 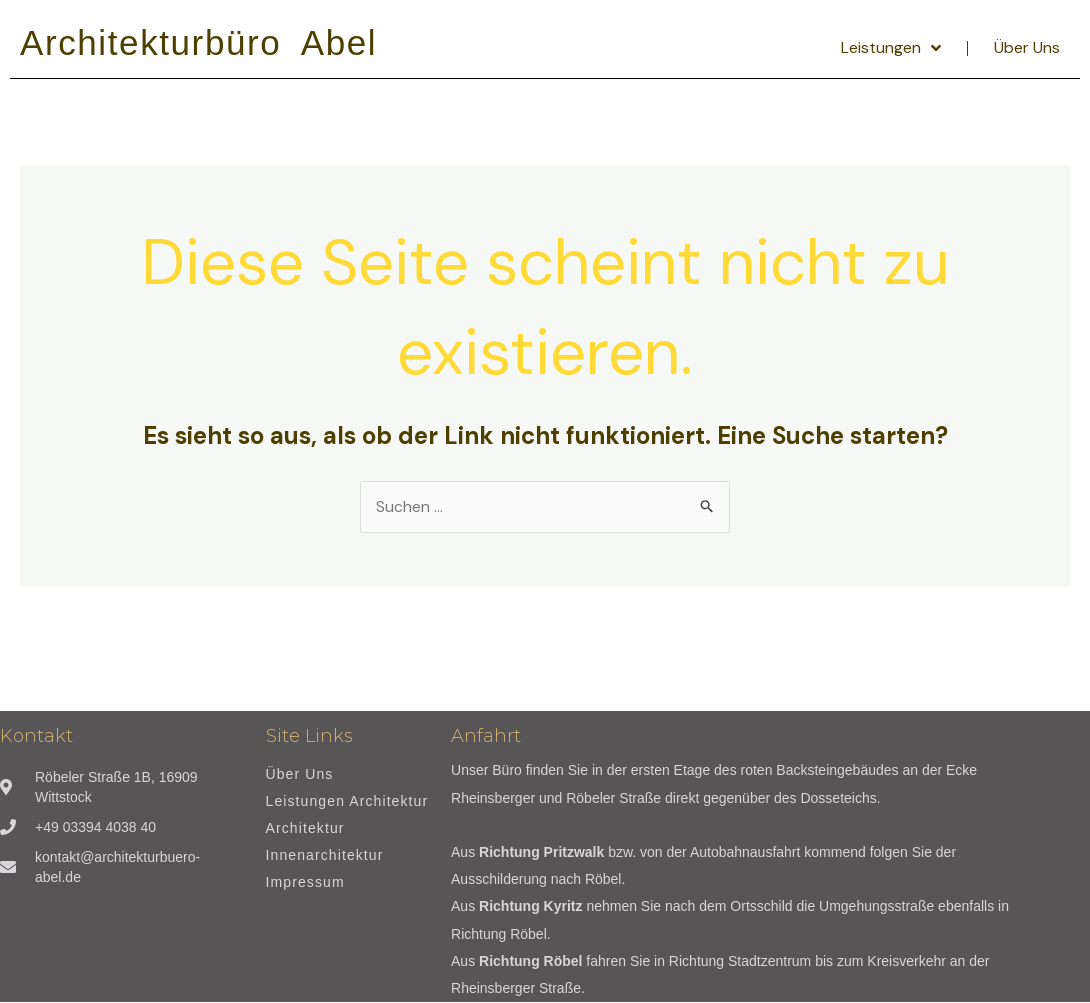 What do you see at coordinates (325, 856) in the screenshot?
I see `Innenarchitektur` at bounding box center [325, 856].